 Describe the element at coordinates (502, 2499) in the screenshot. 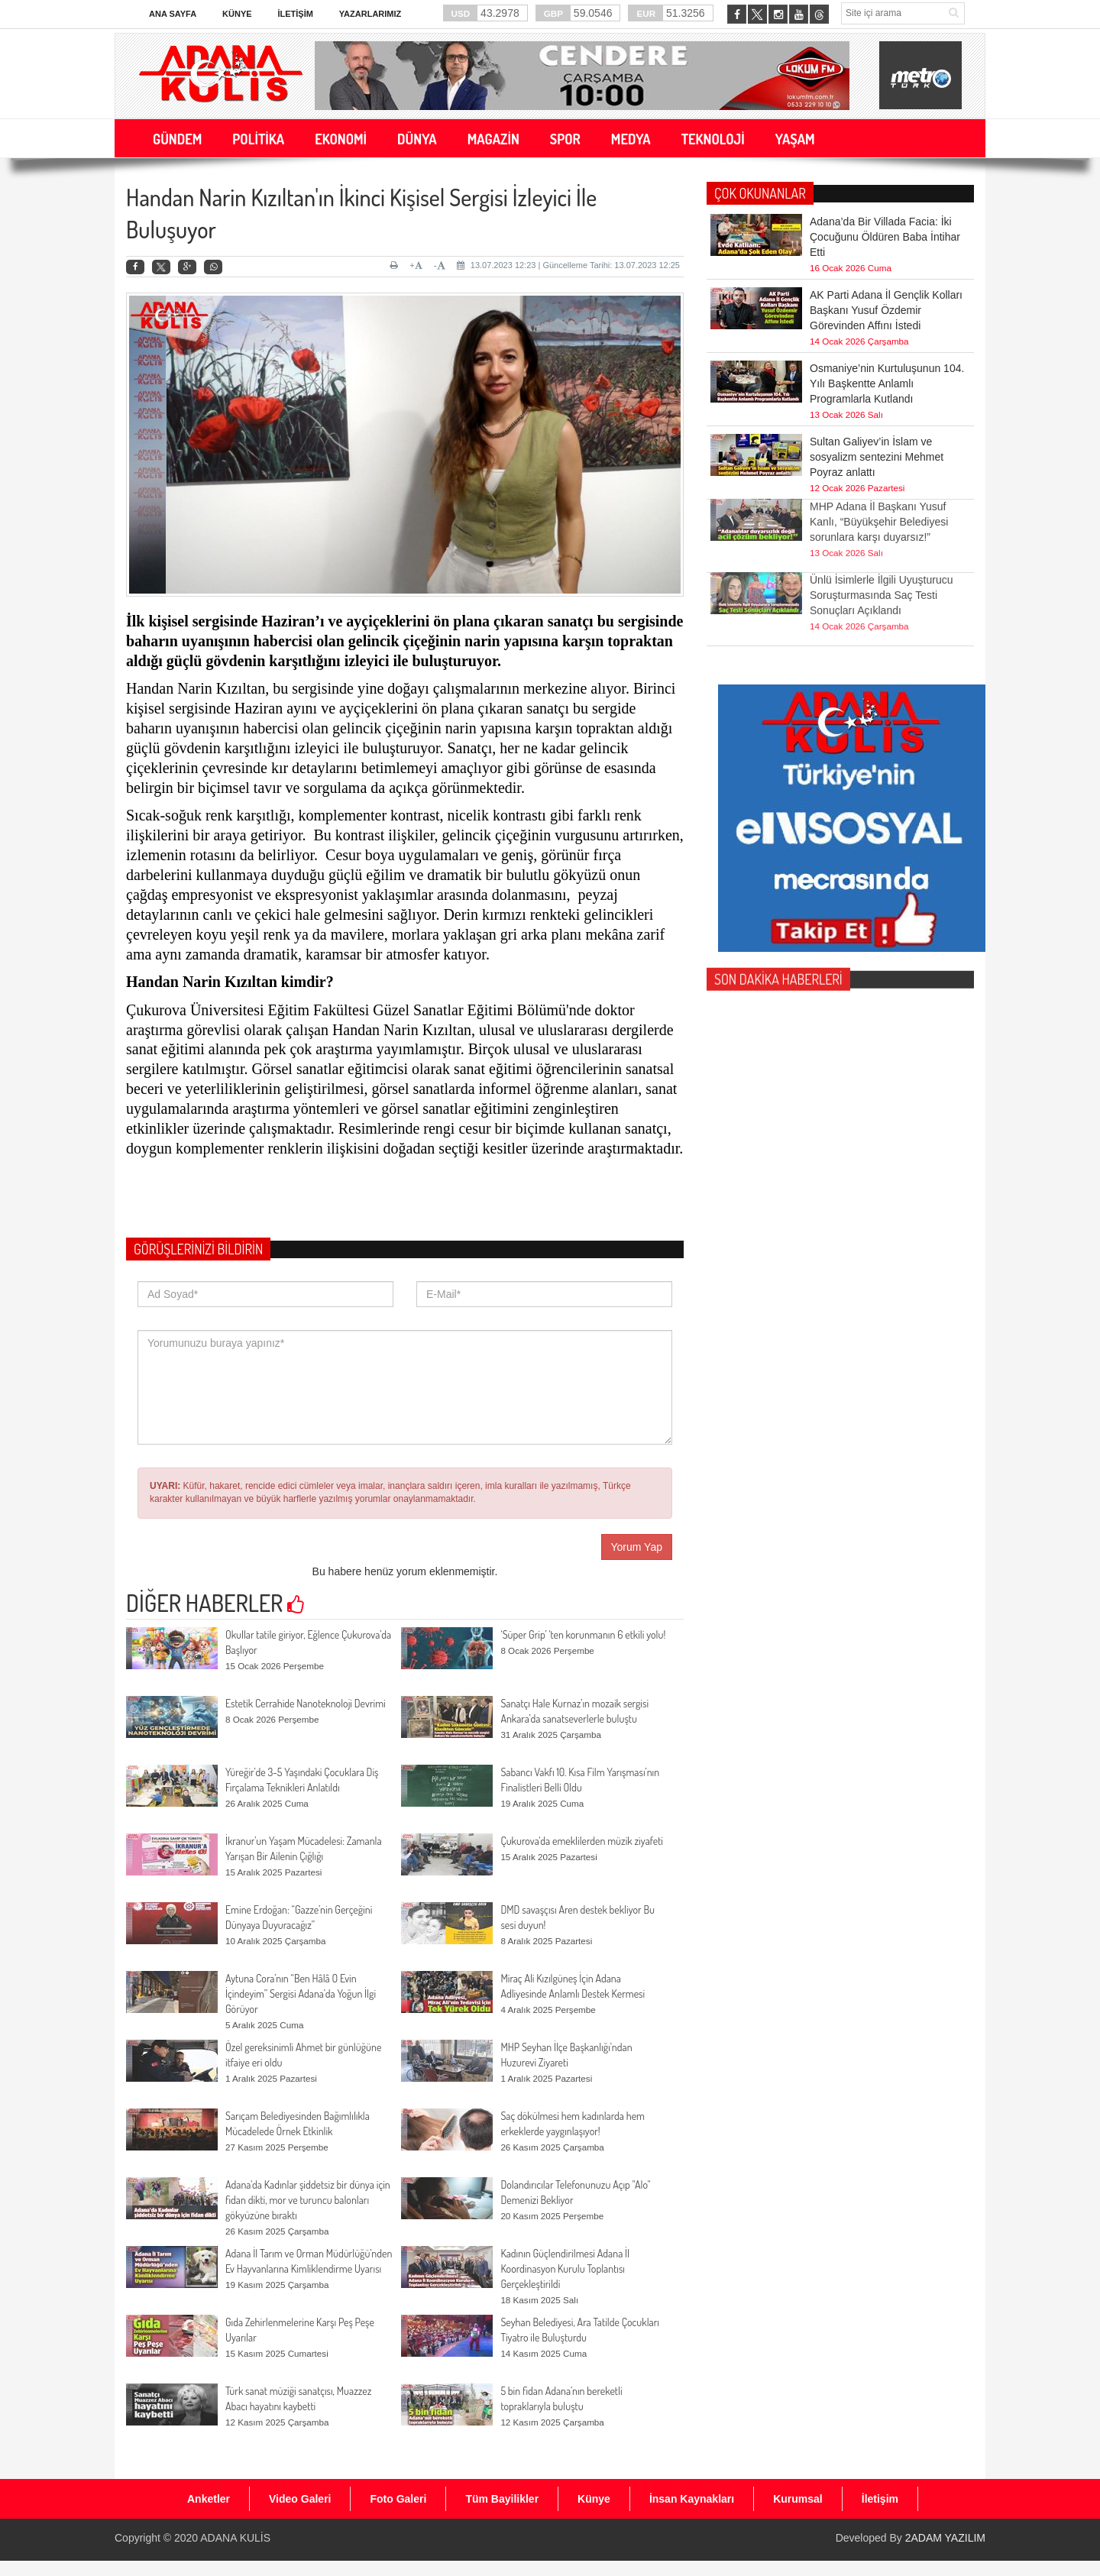

I see `Tüm Bayilikler` at that location.